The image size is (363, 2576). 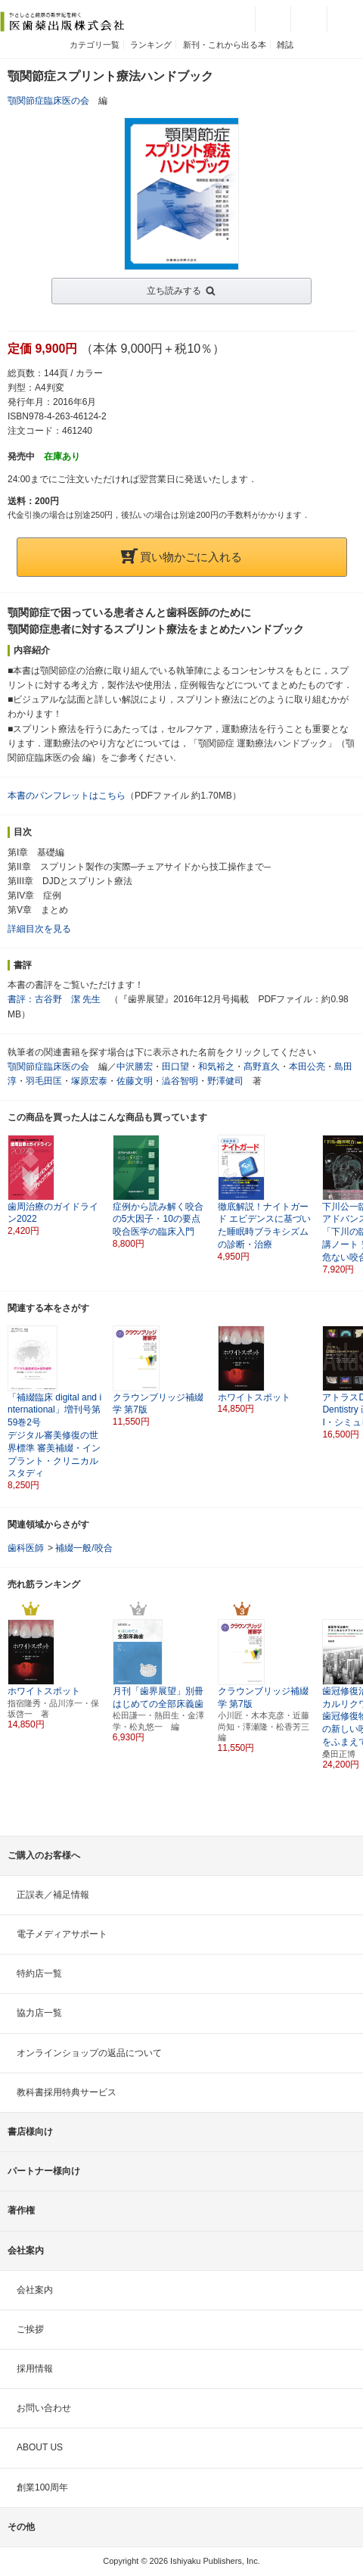 I want to click on ランキング, so click(x=151, y=44).